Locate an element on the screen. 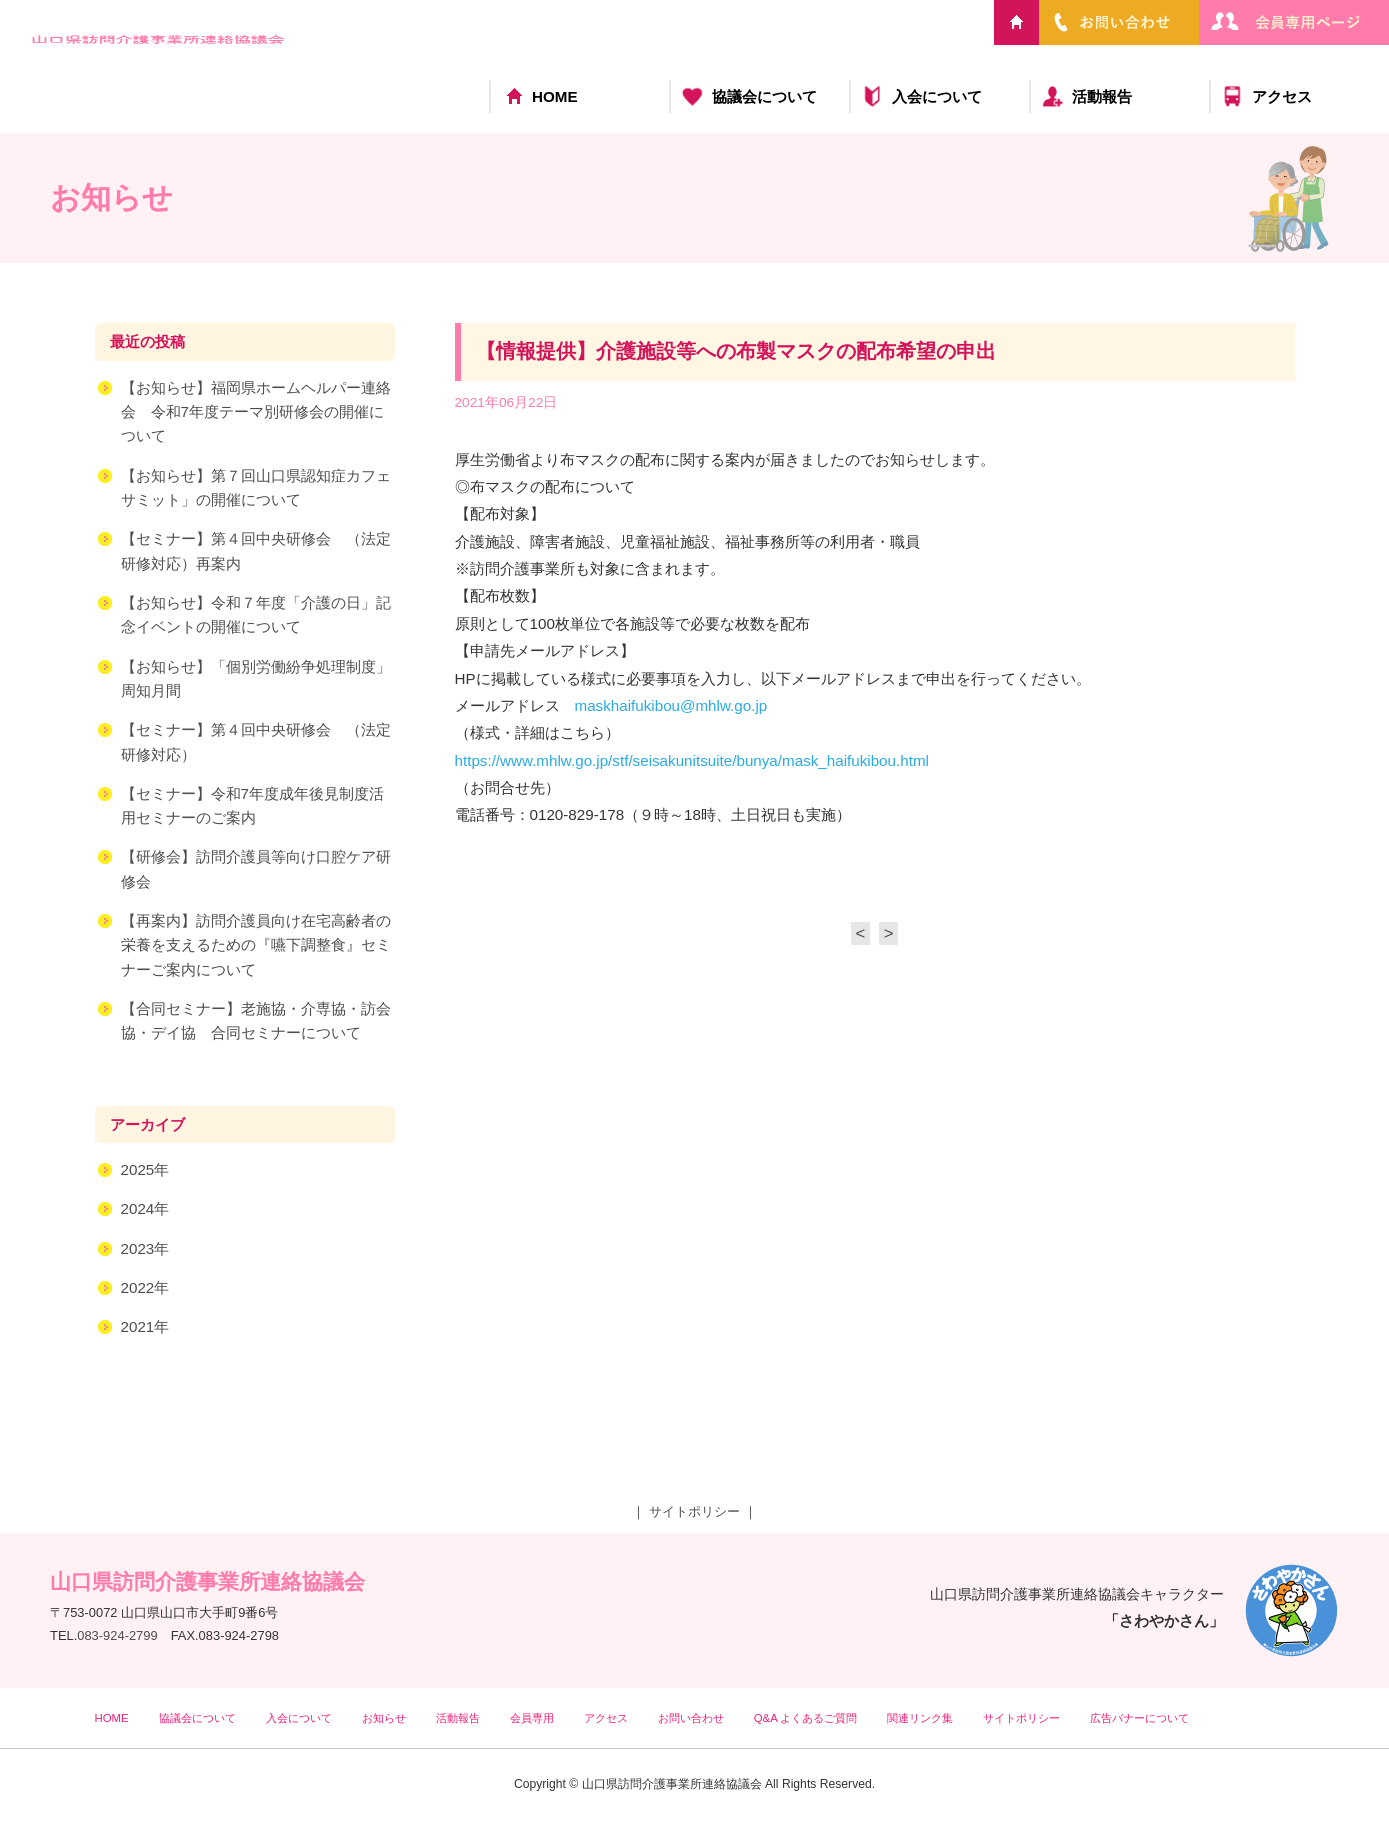 The image size is (1389, 1821). 2022年 is located at coordinates (145, 1289).